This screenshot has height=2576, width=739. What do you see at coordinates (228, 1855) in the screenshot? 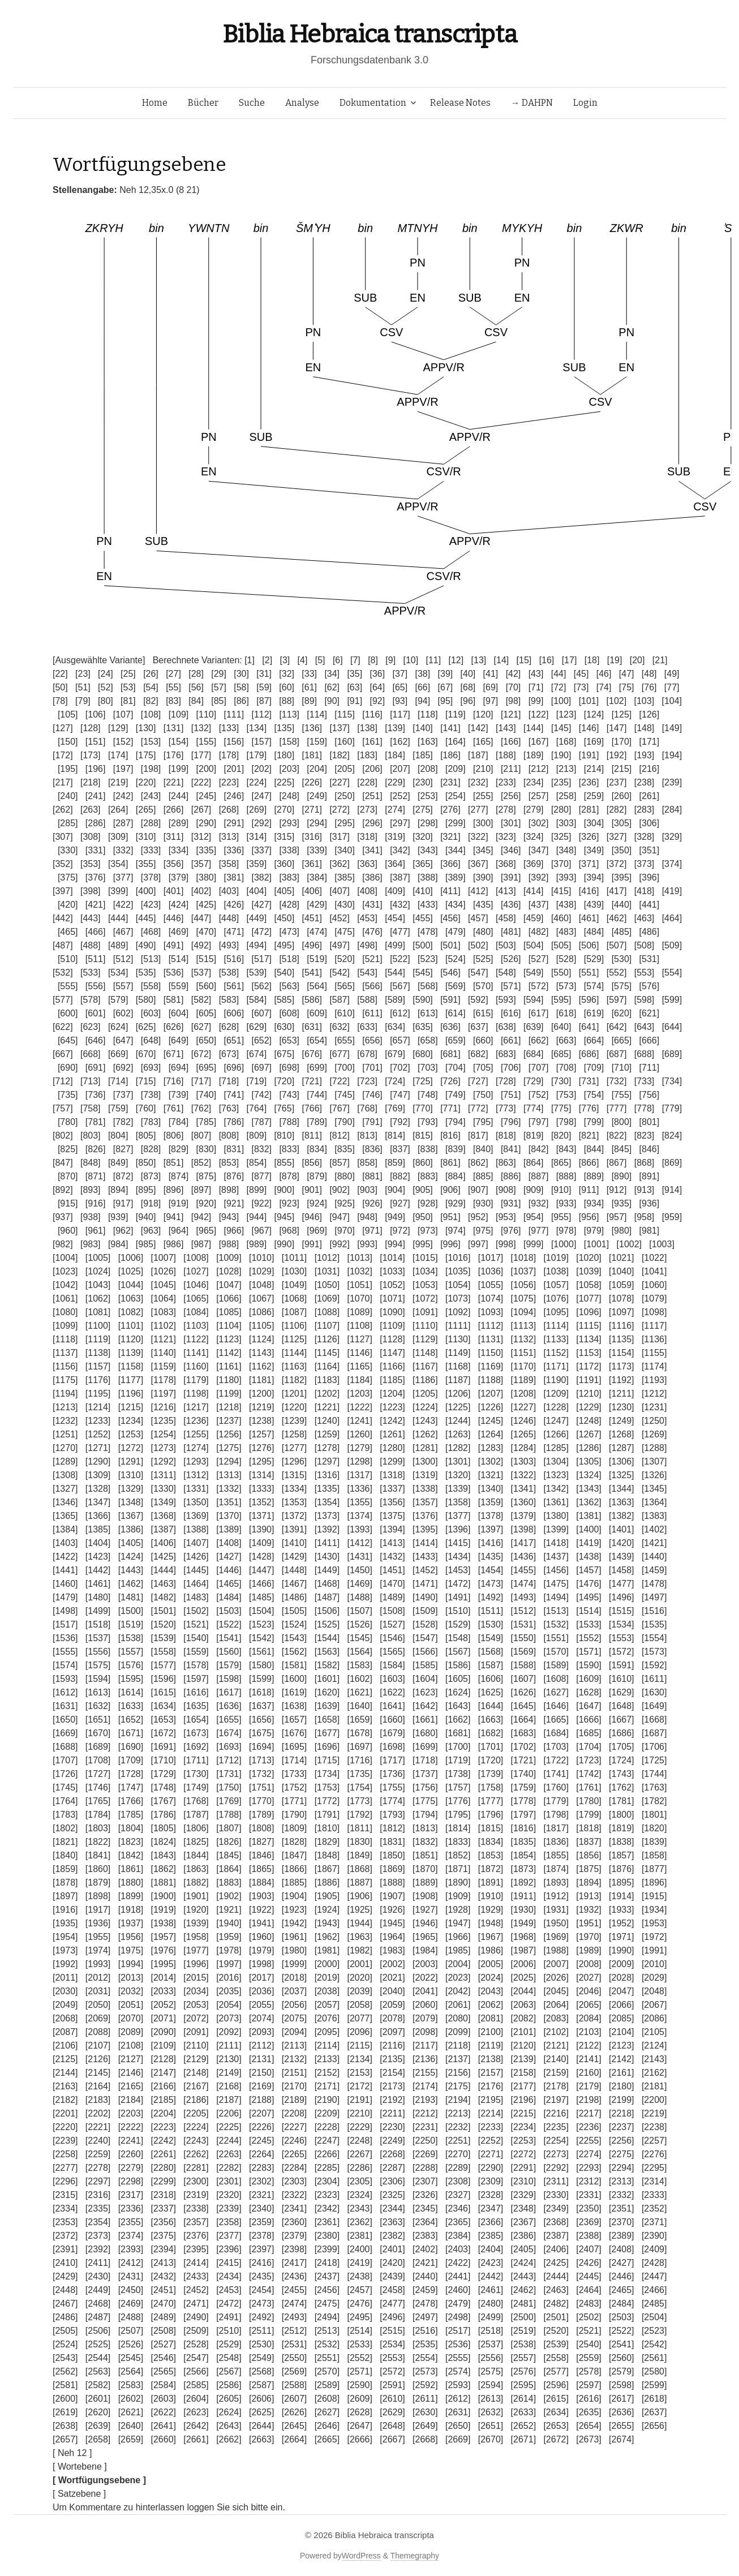
I see `[1845]` at bounding box center [228, 1855].